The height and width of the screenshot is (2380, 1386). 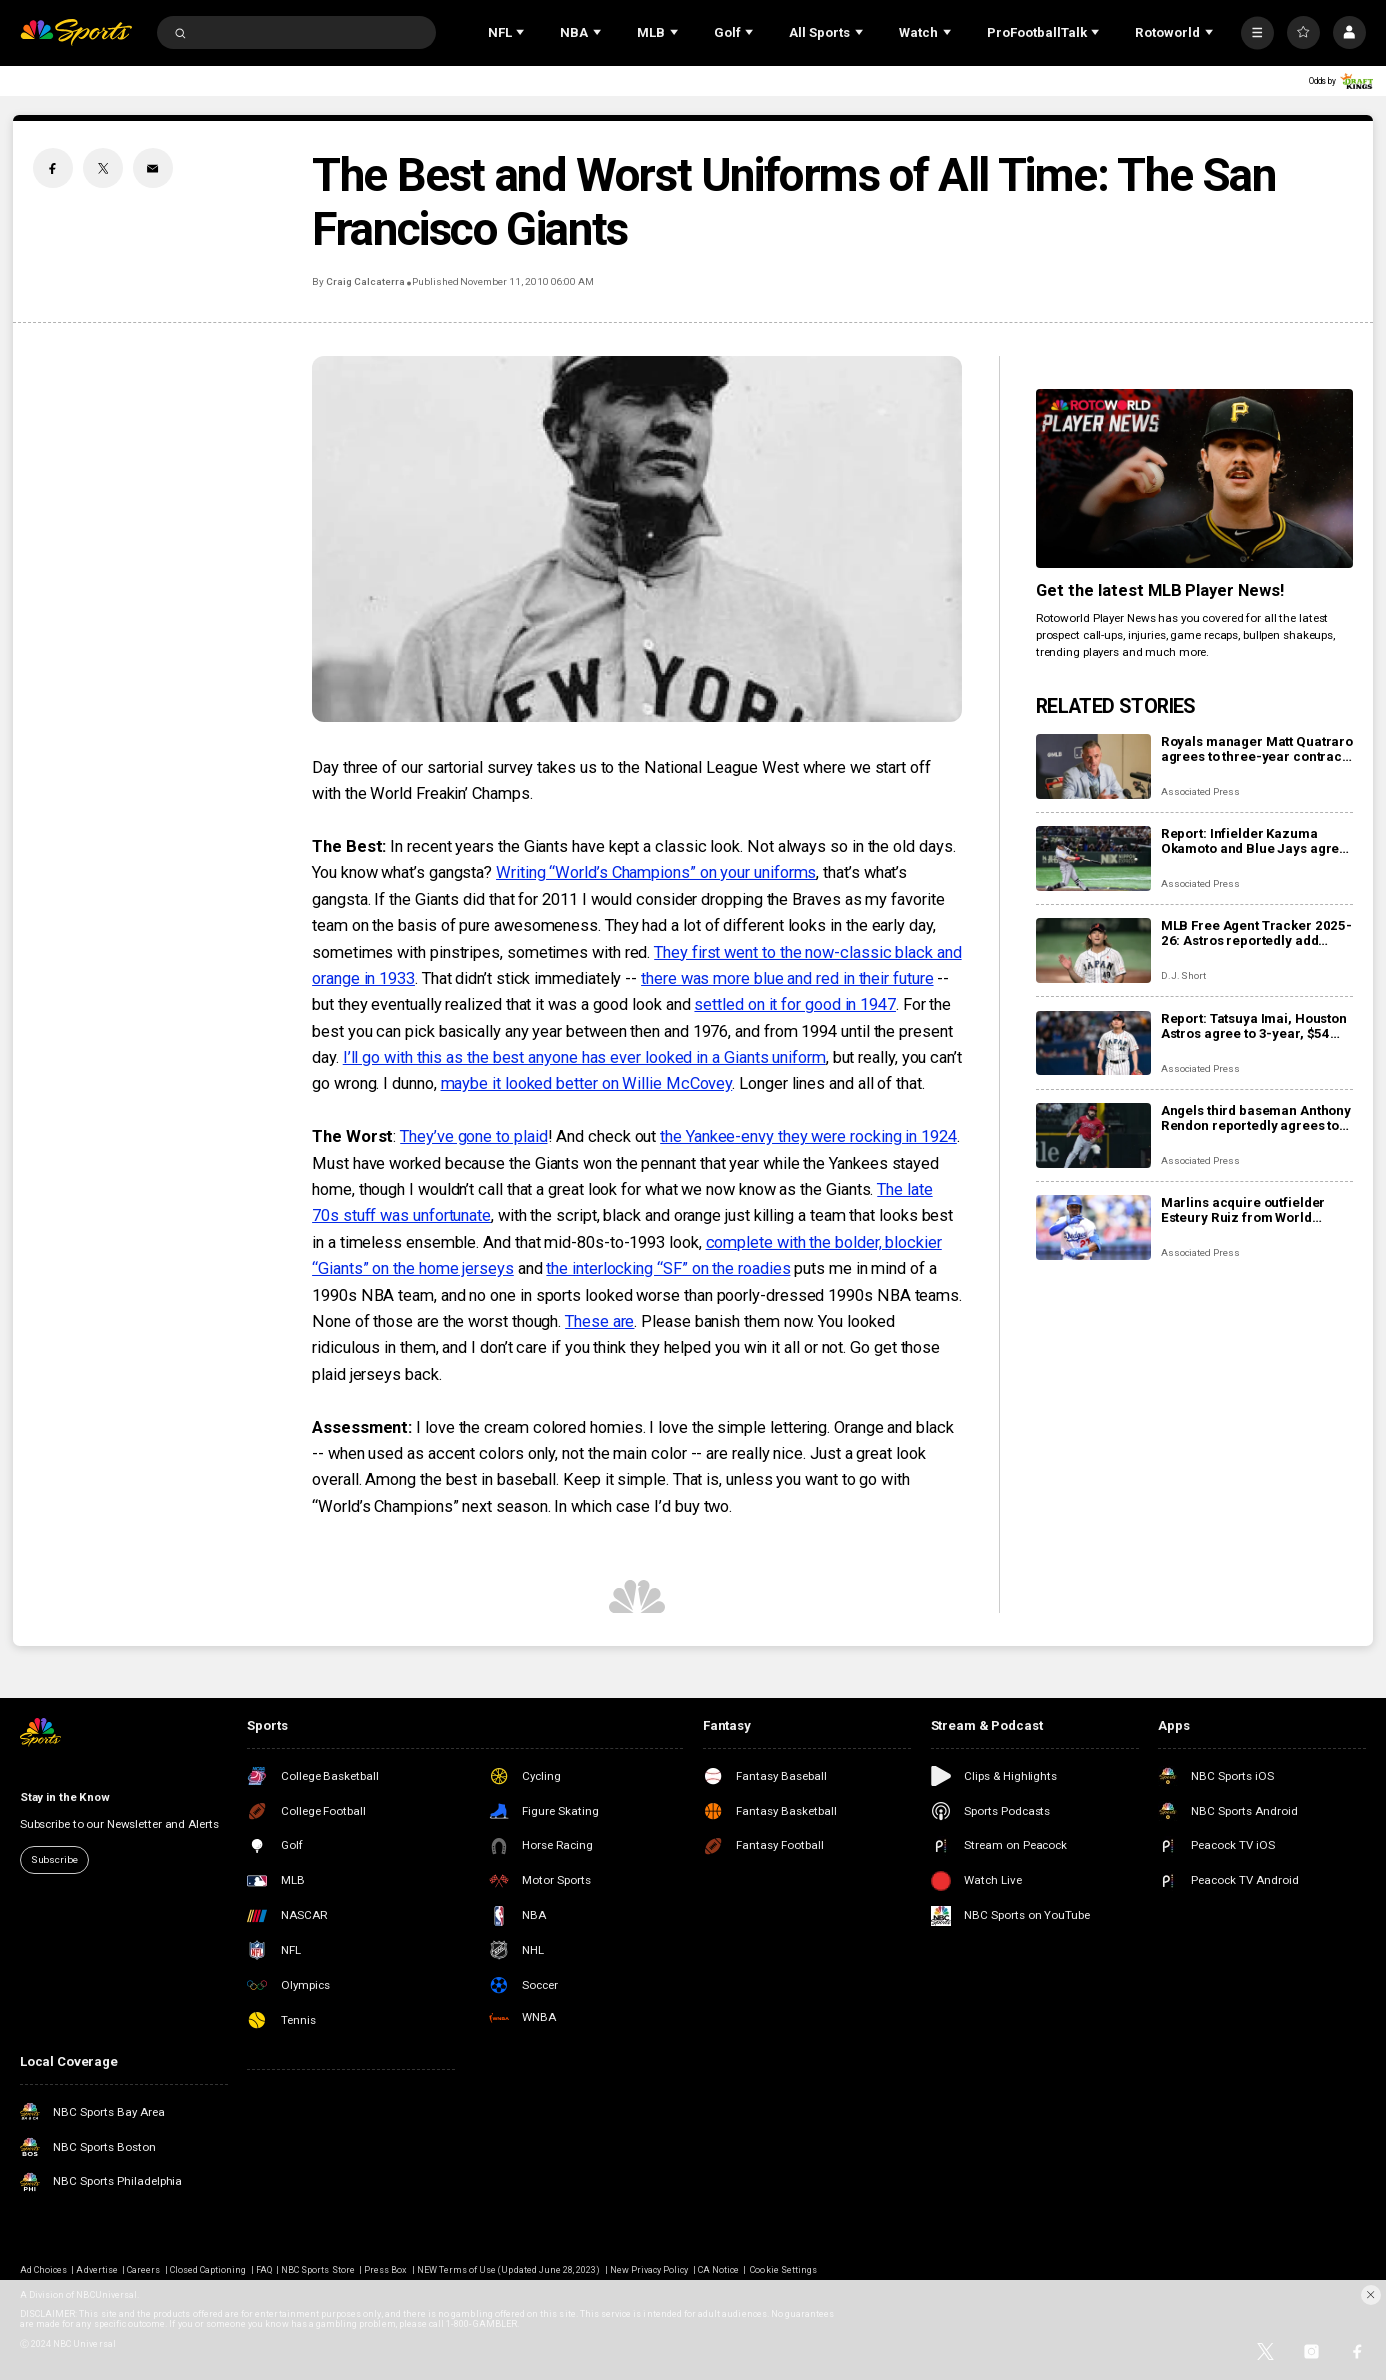 I want to click on Report: Tatsuya Imai, Houston Astros agree to 3-year, $54 million contract, so click(x=1254, y=1026).